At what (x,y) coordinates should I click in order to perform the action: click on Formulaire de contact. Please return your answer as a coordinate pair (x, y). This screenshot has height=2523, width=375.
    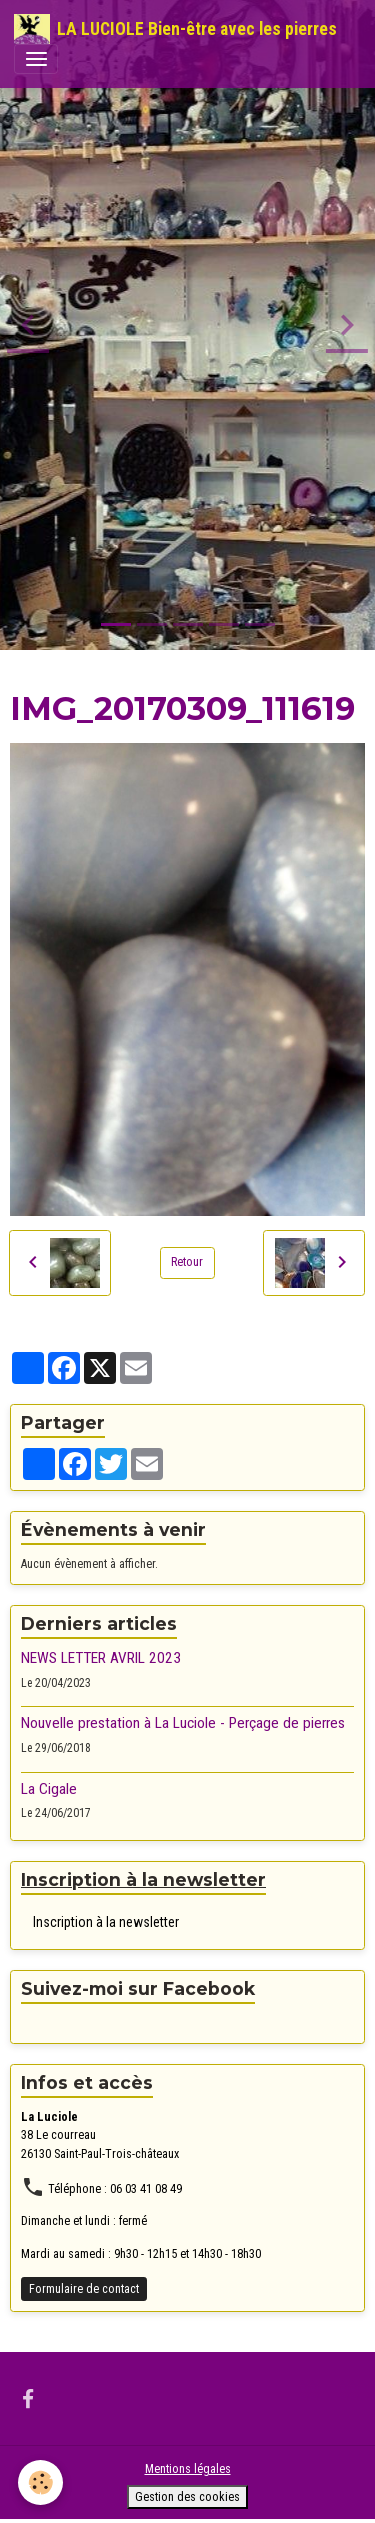
    Looking at the image, I should click on (84, 2289).